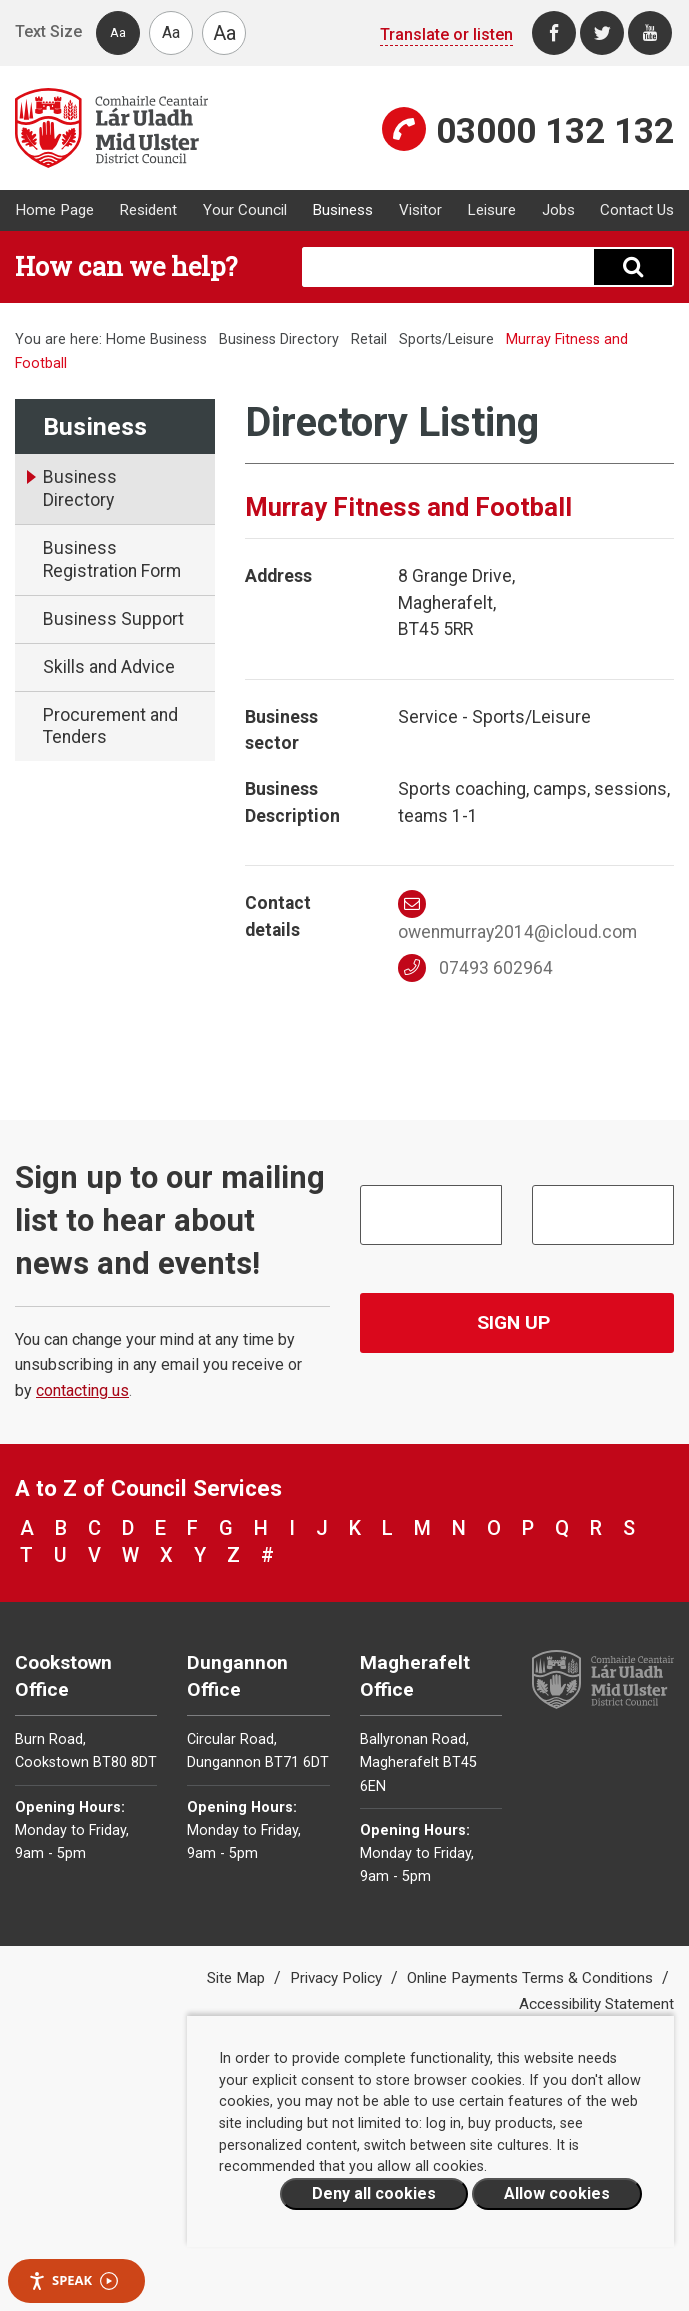 Image resolution: width=689 pixels, height=2311 pixels. What do you see at coordinates (517, 916) in the screenshot?
I see `owenmurray2014@icloud.com` at bounding box center [517, 916].